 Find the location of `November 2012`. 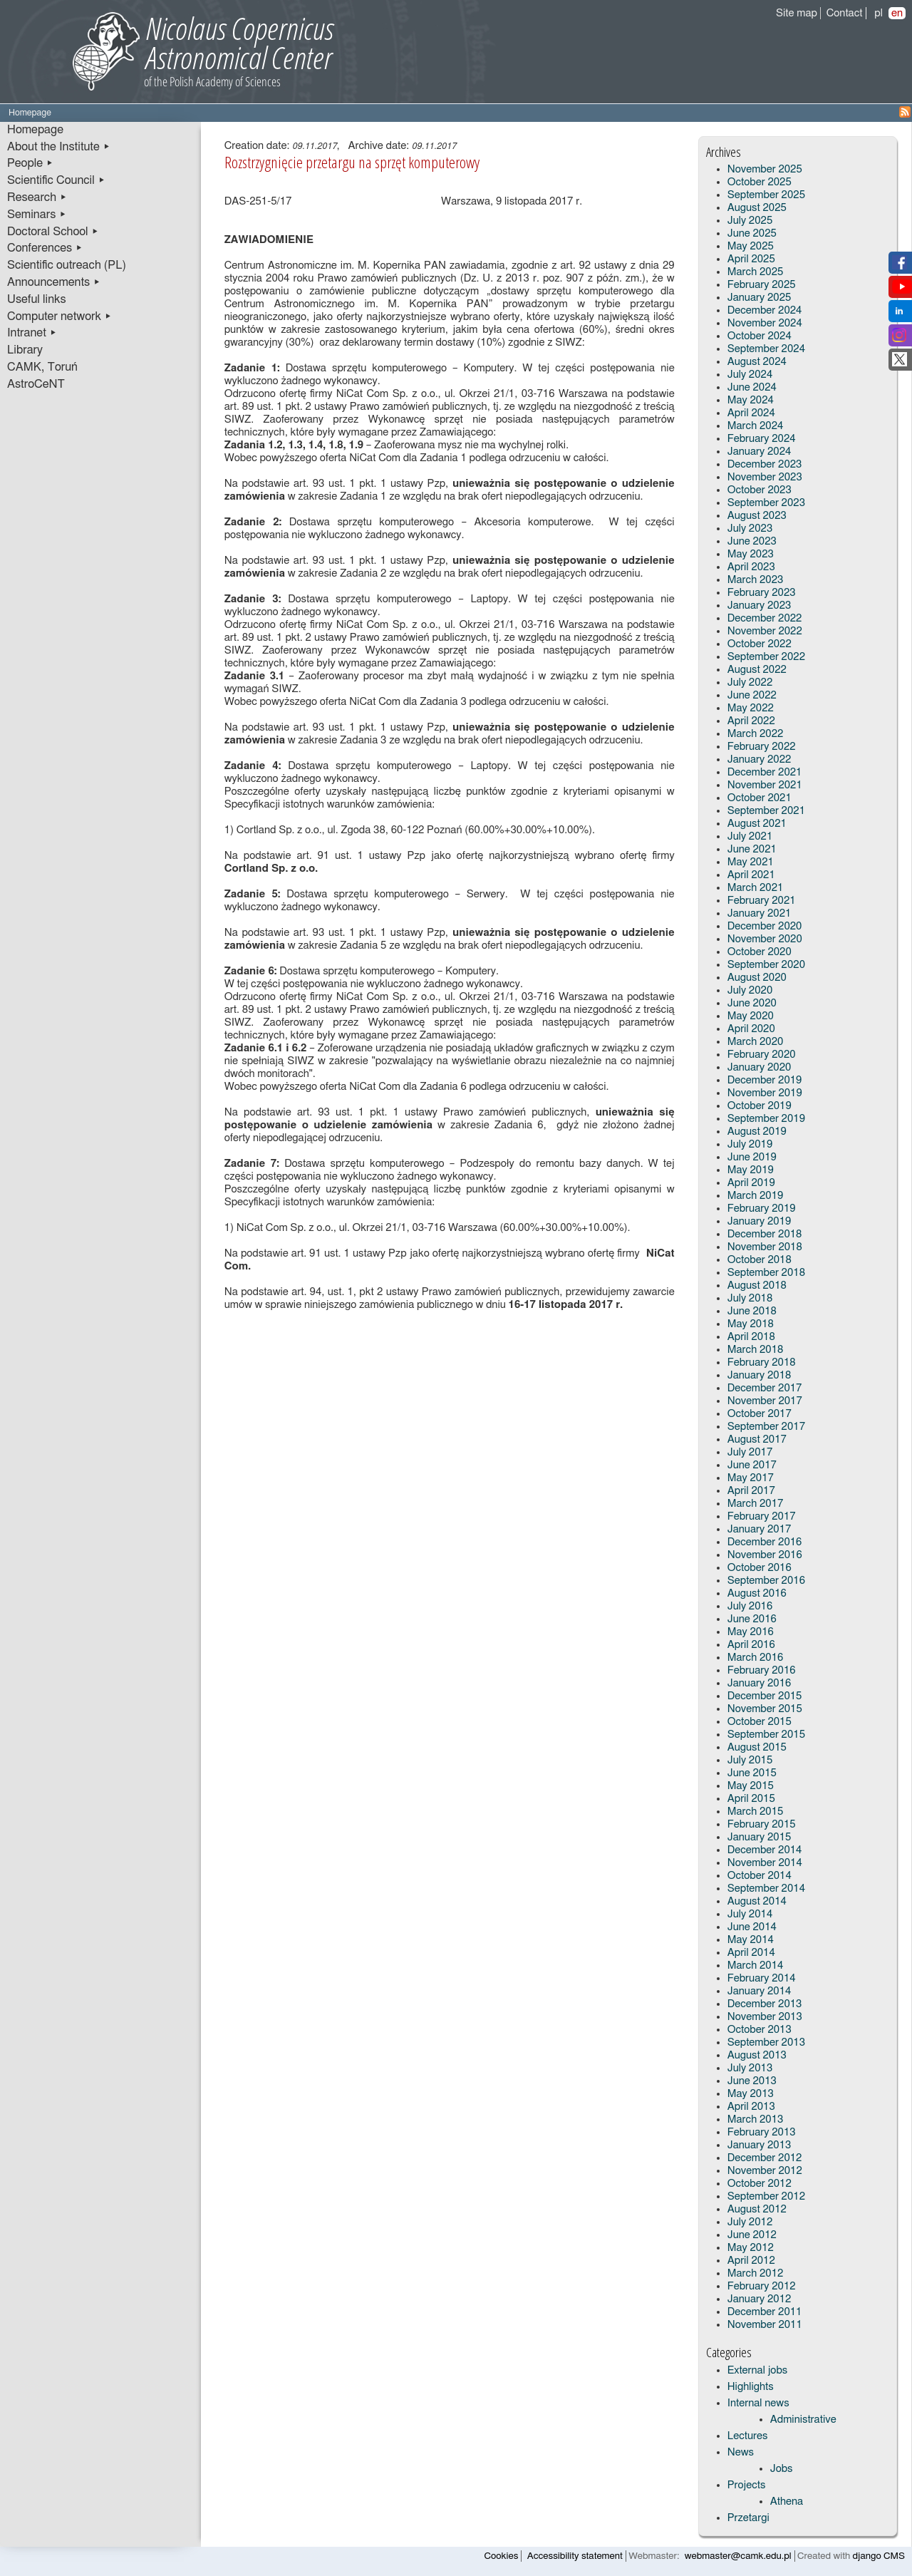

November 2012 is located at coordinates (764, 2170).